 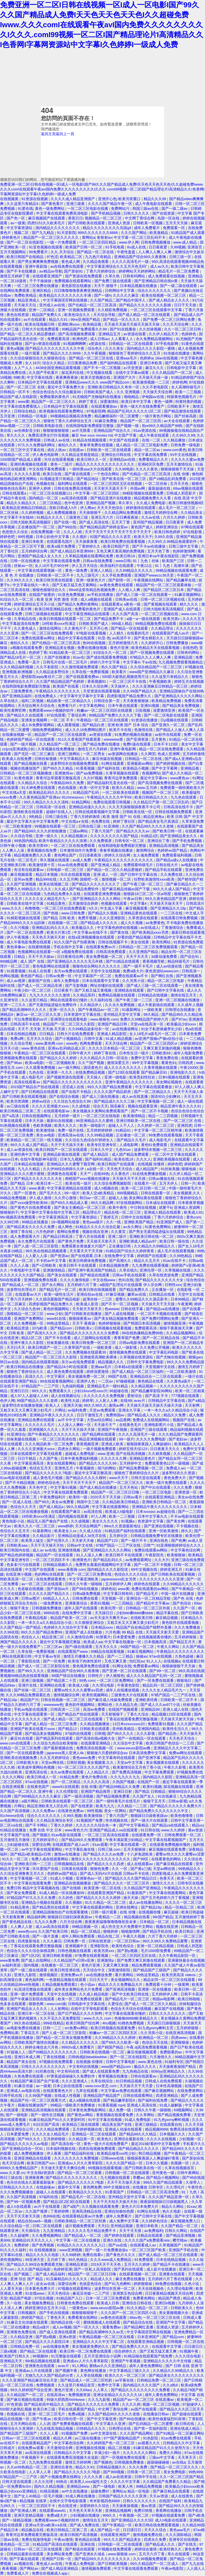 What do you see at coordinates (97, 445) in the screenshot?
I see `青春草免费在线视频` at bounding box center [97, 445].